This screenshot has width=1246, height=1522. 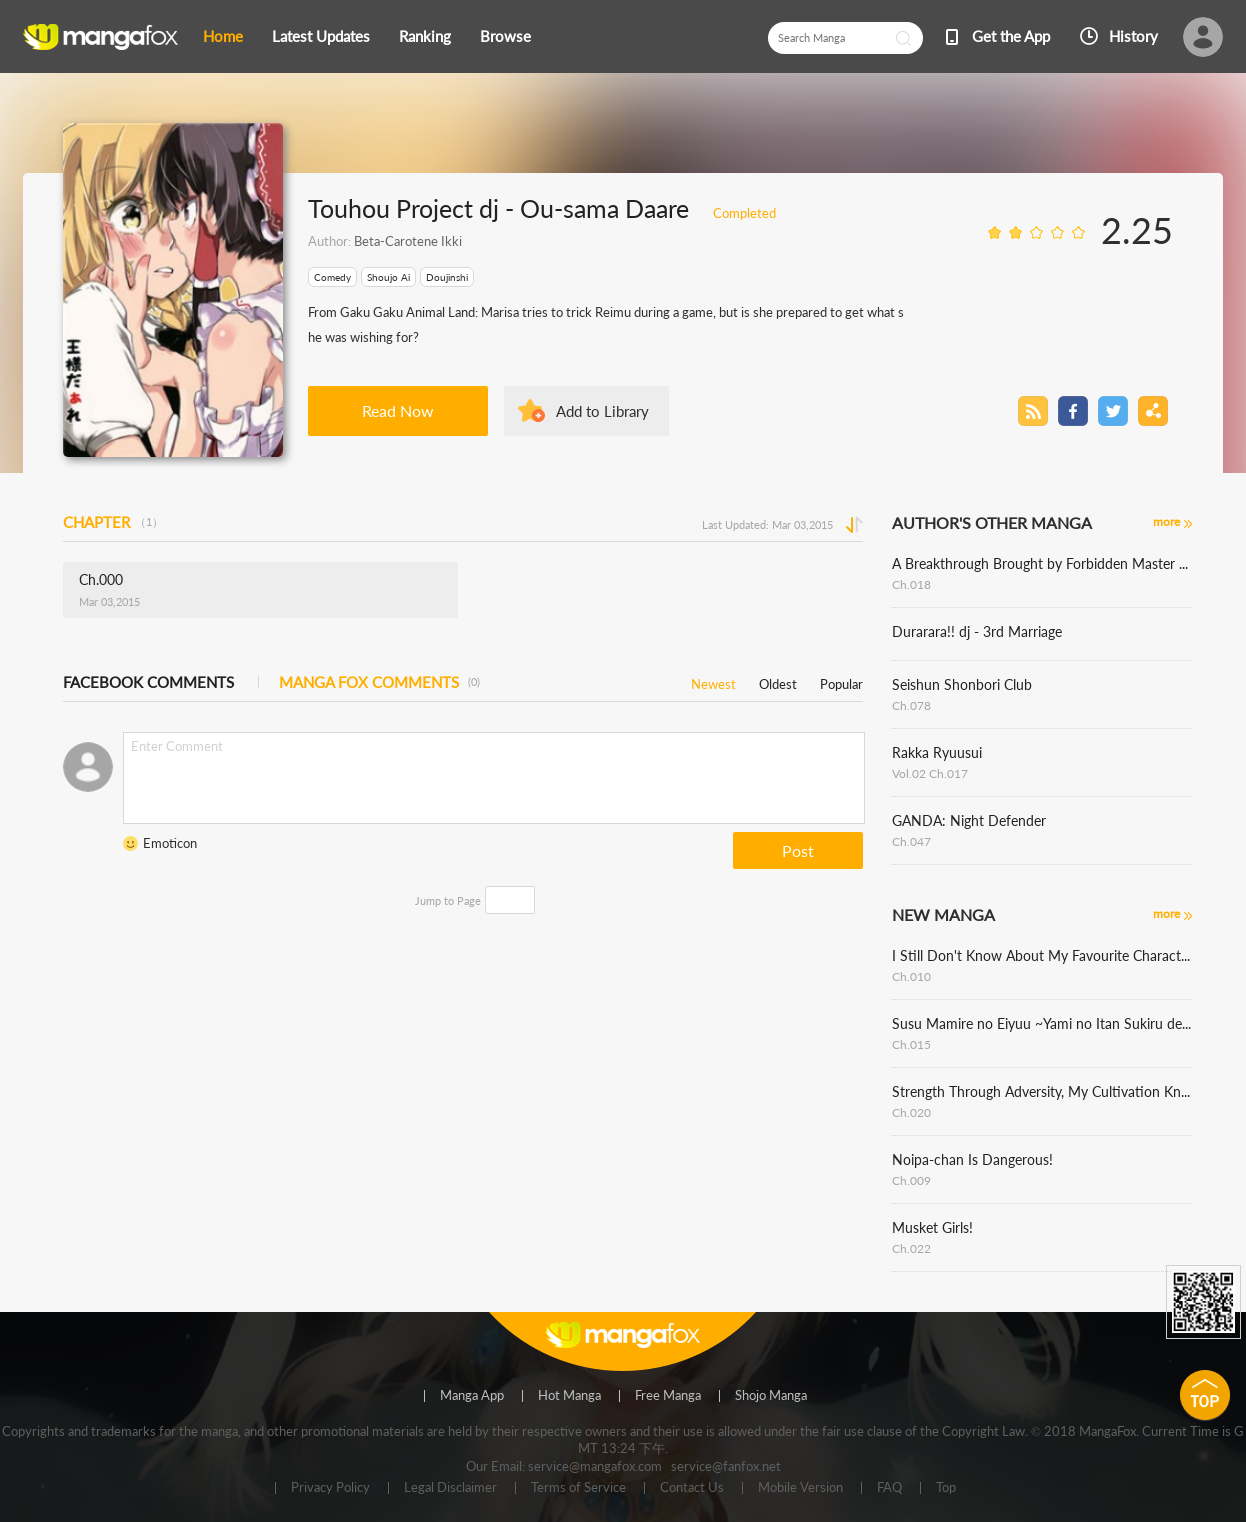 What do you see at coordinates (1042, 1091) in the screenshot?
I see `Strength Through Adversity, My Cultivation Knows No Limits` at bounding box center [1042, 1091].